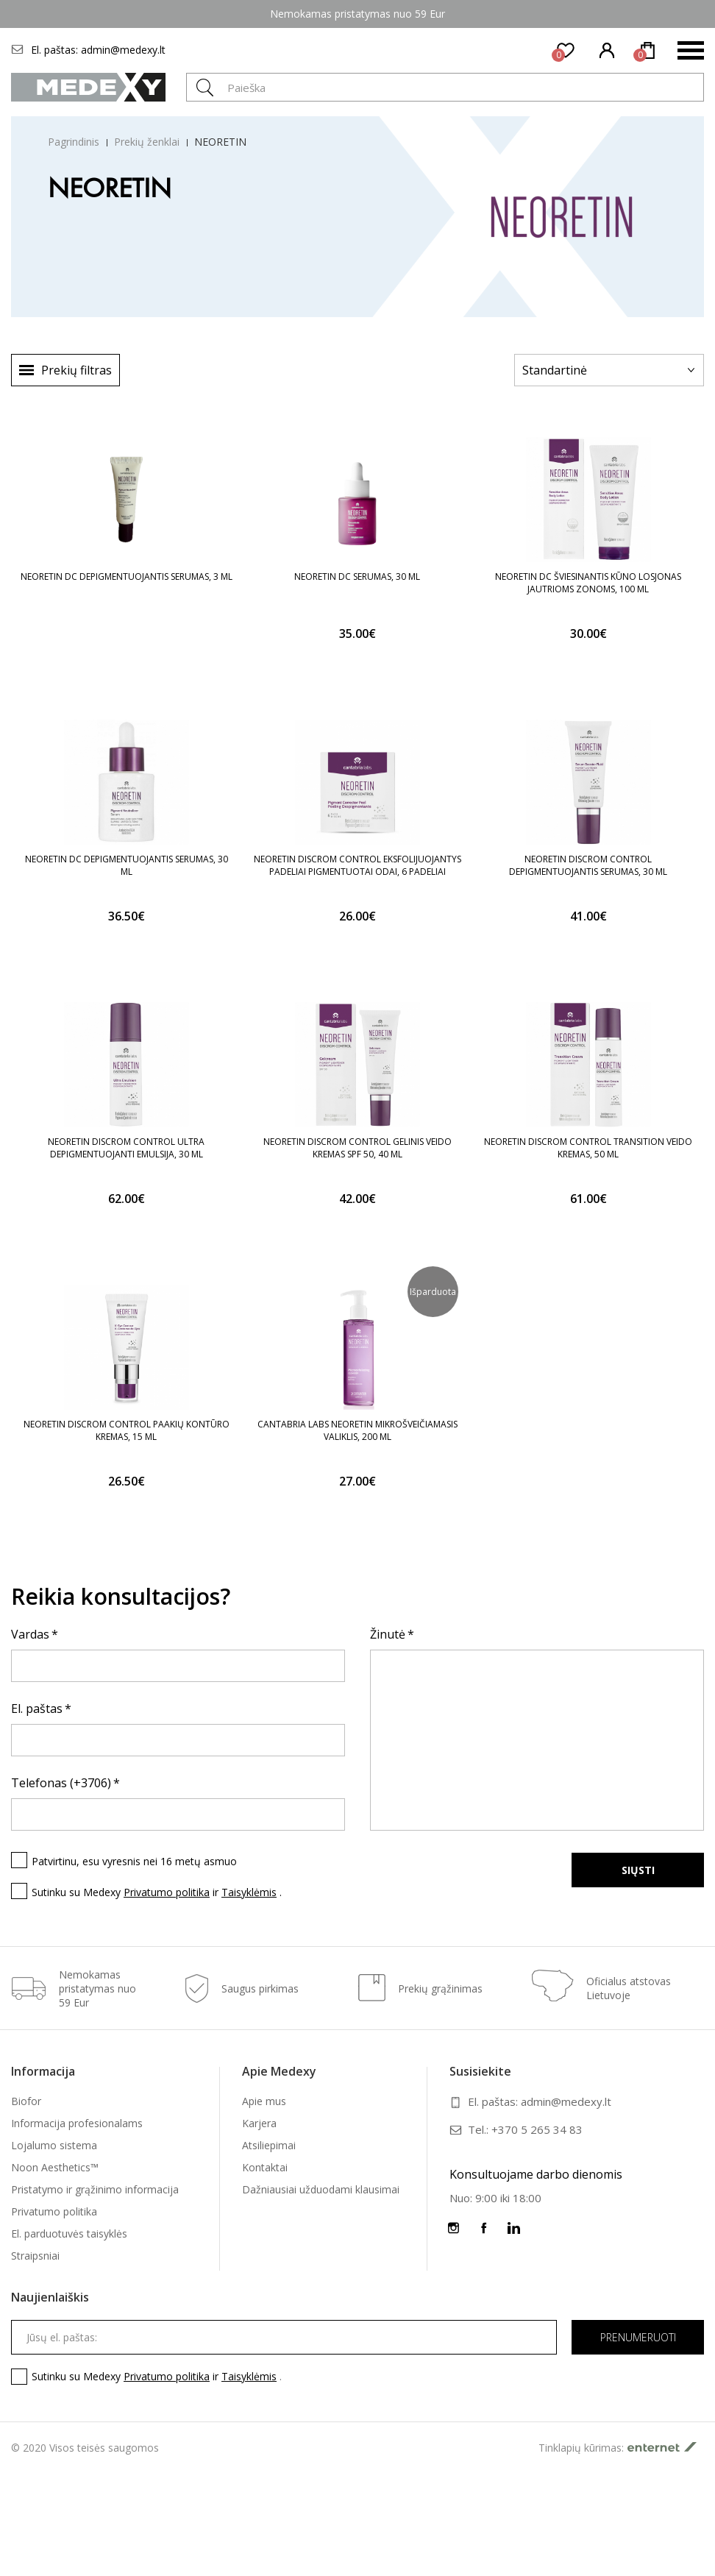 This screenshot has height=2576, width=715. What do you see at coordinates (95, 2189) in the screenshot?
I see `Pristatymo ir grąžinimo informacija` at bounding box center [95, 2189].